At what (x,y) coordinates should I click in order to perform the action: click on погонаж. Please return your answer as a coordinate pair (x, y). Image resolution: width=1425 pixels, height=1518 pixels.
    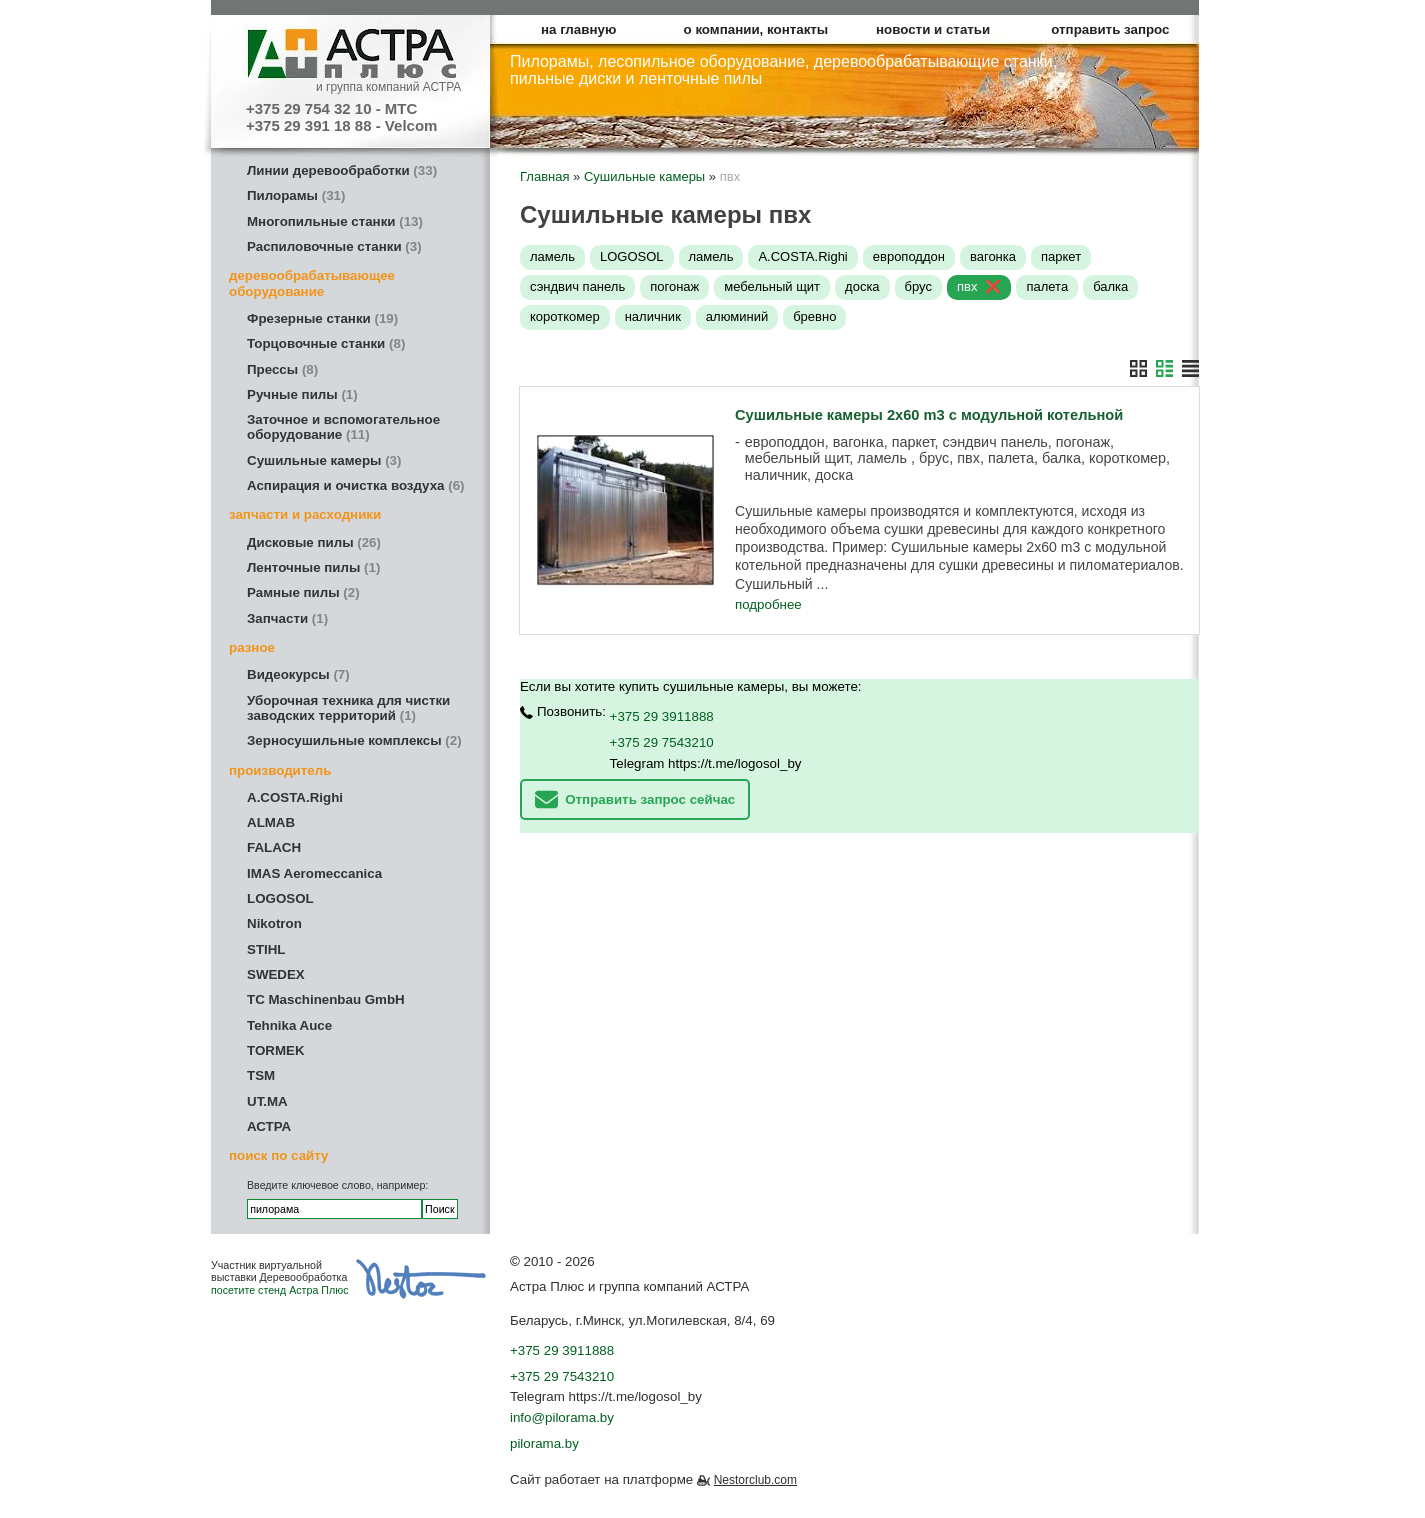
    Looking at the image, I should click on (674, 286).